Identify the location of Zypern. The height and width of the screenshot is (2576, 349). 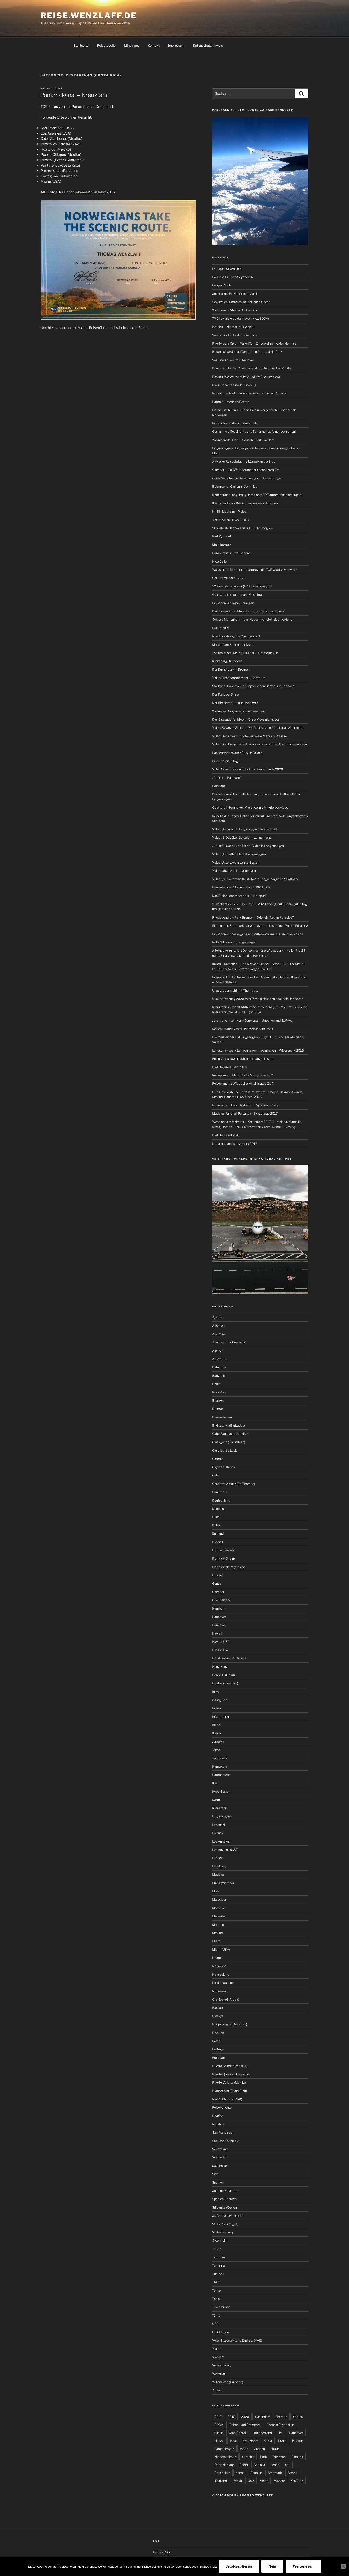
(217, 2389).